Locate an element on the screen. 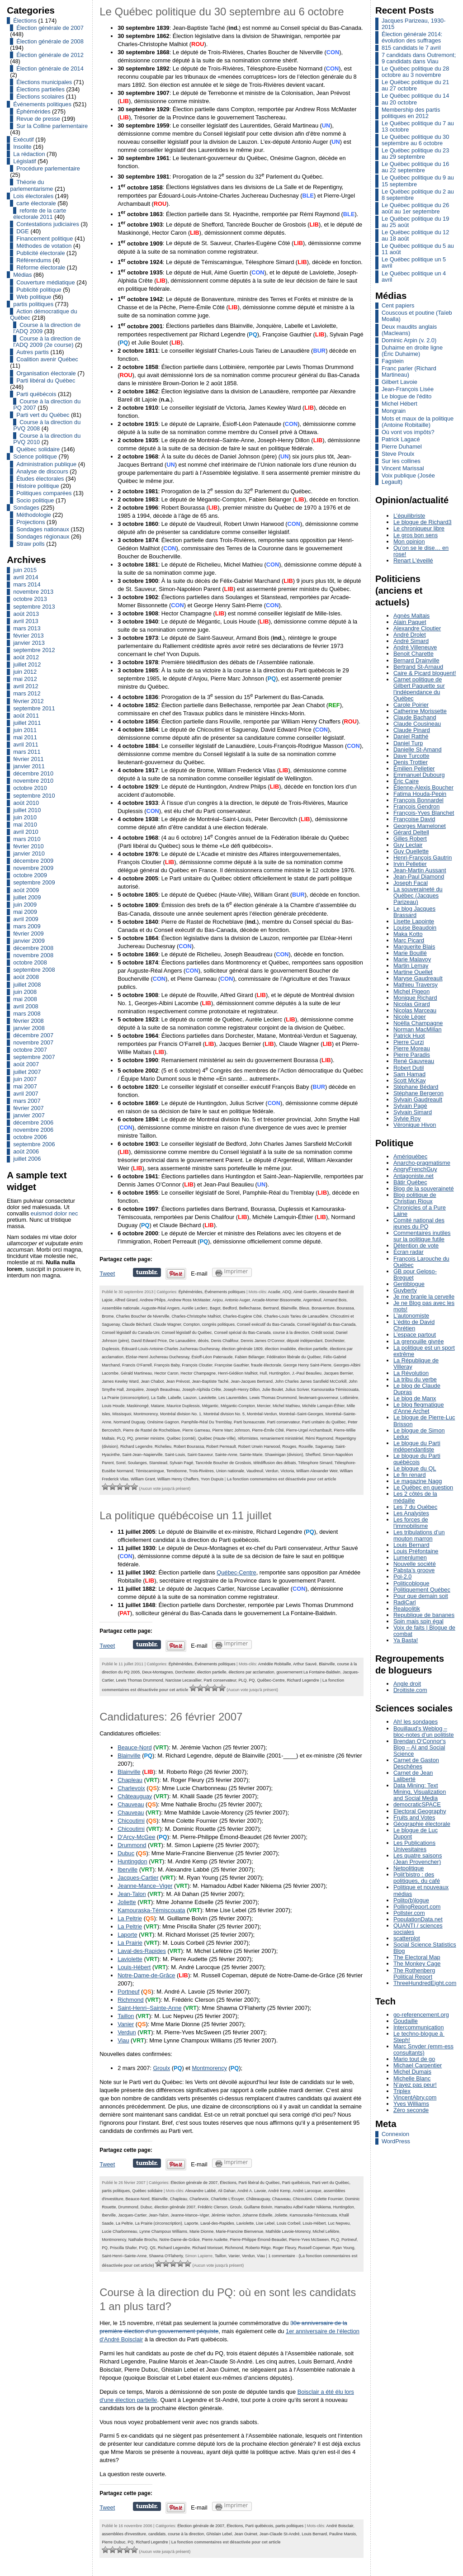  Goudaille is located at coordinates (405, 2021).